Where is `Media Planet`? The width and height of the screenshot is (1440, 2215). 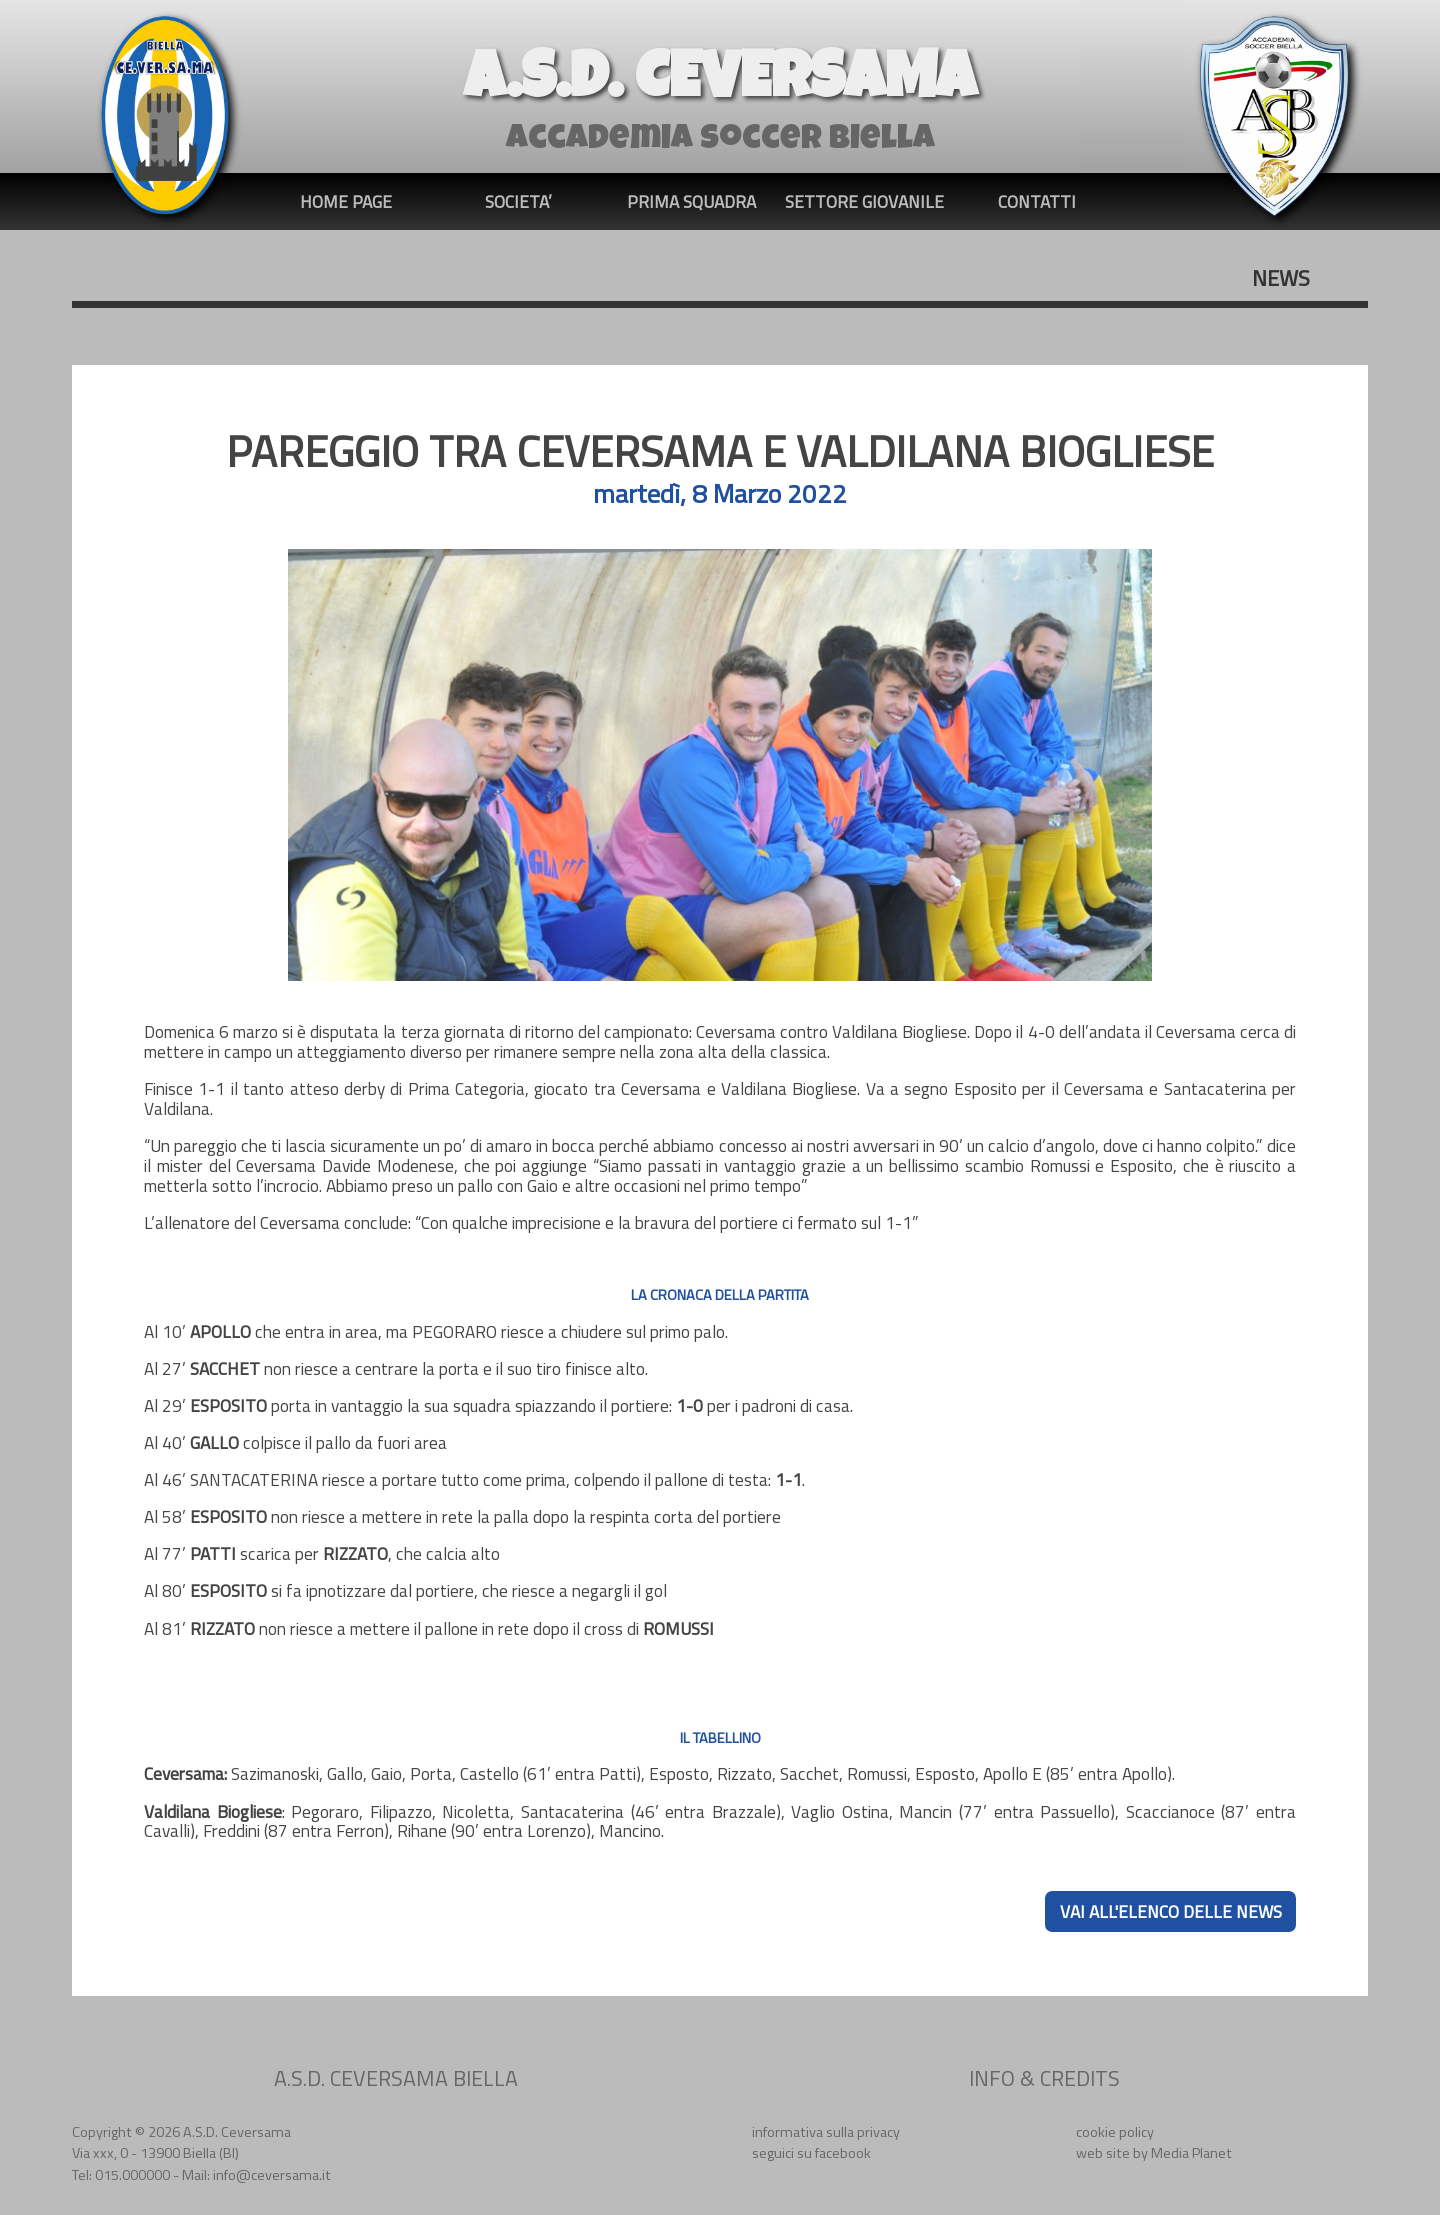 Media Planet is located at coordinates (1191, 2153).